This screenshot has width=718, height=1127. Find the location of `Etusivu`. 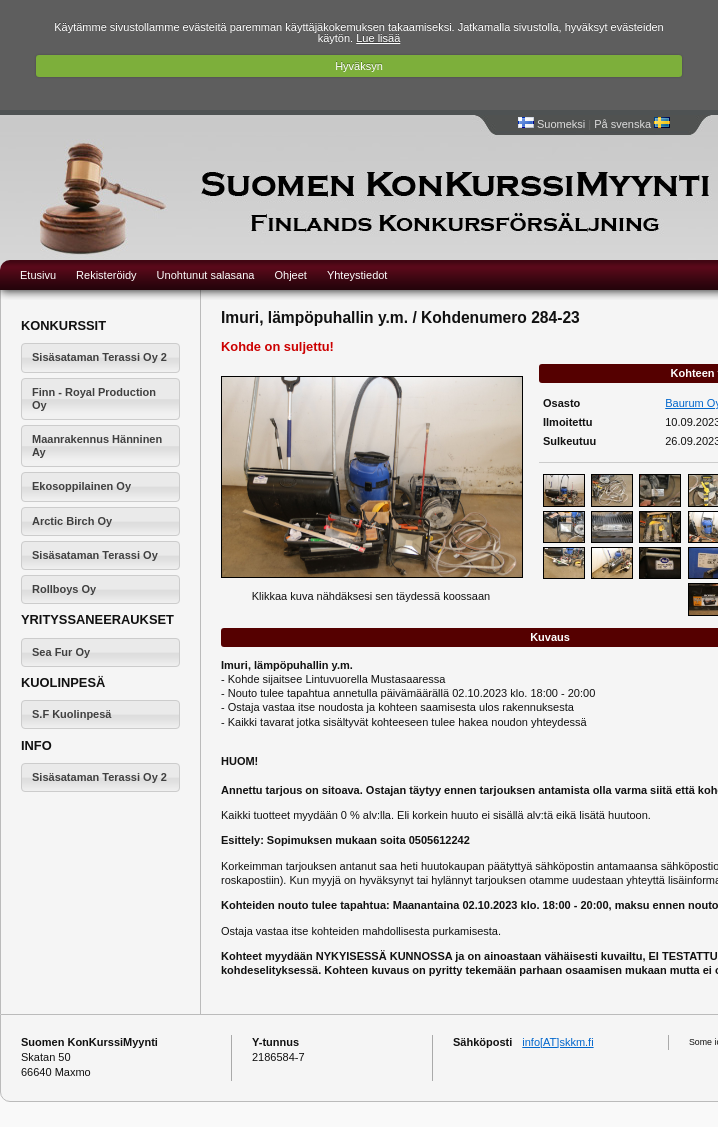

Etusivu is located at coordinates (38, 275).